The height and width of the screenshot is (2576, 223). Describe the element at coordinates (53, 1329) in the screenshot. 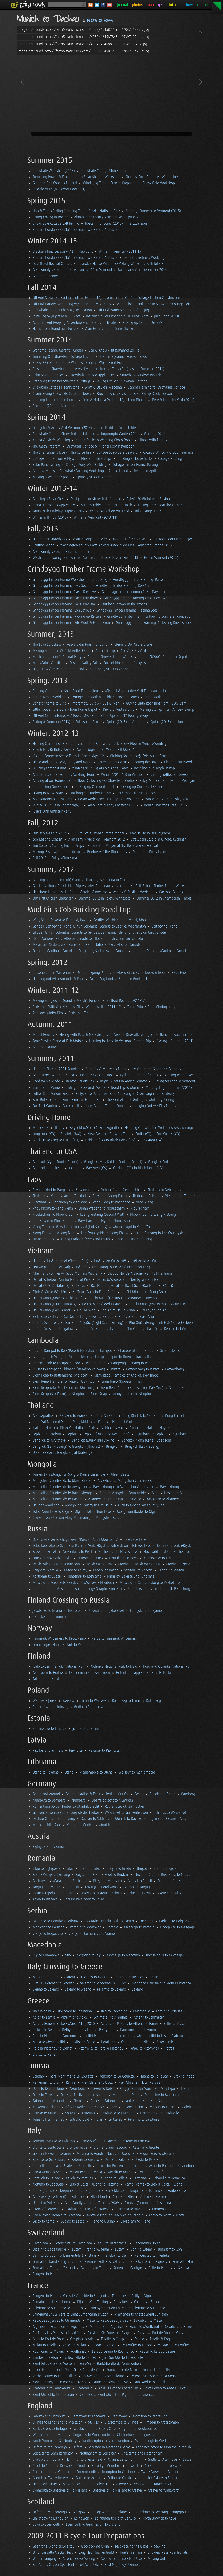

I see `Phú Quốc Island Bungalow` at that location.